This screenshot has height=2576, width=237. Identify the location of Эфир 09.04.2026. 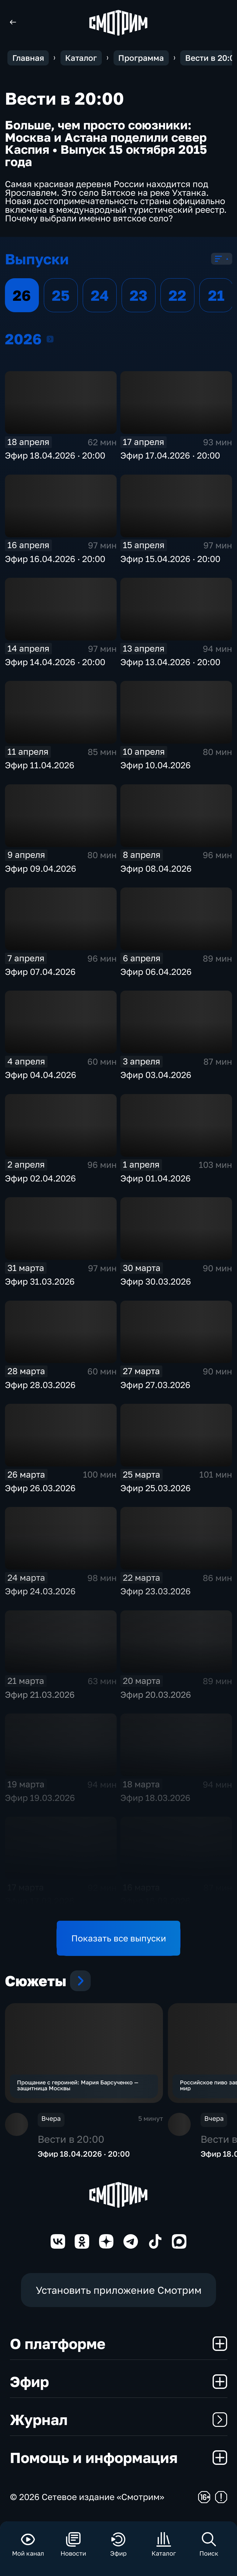
(40, 868).